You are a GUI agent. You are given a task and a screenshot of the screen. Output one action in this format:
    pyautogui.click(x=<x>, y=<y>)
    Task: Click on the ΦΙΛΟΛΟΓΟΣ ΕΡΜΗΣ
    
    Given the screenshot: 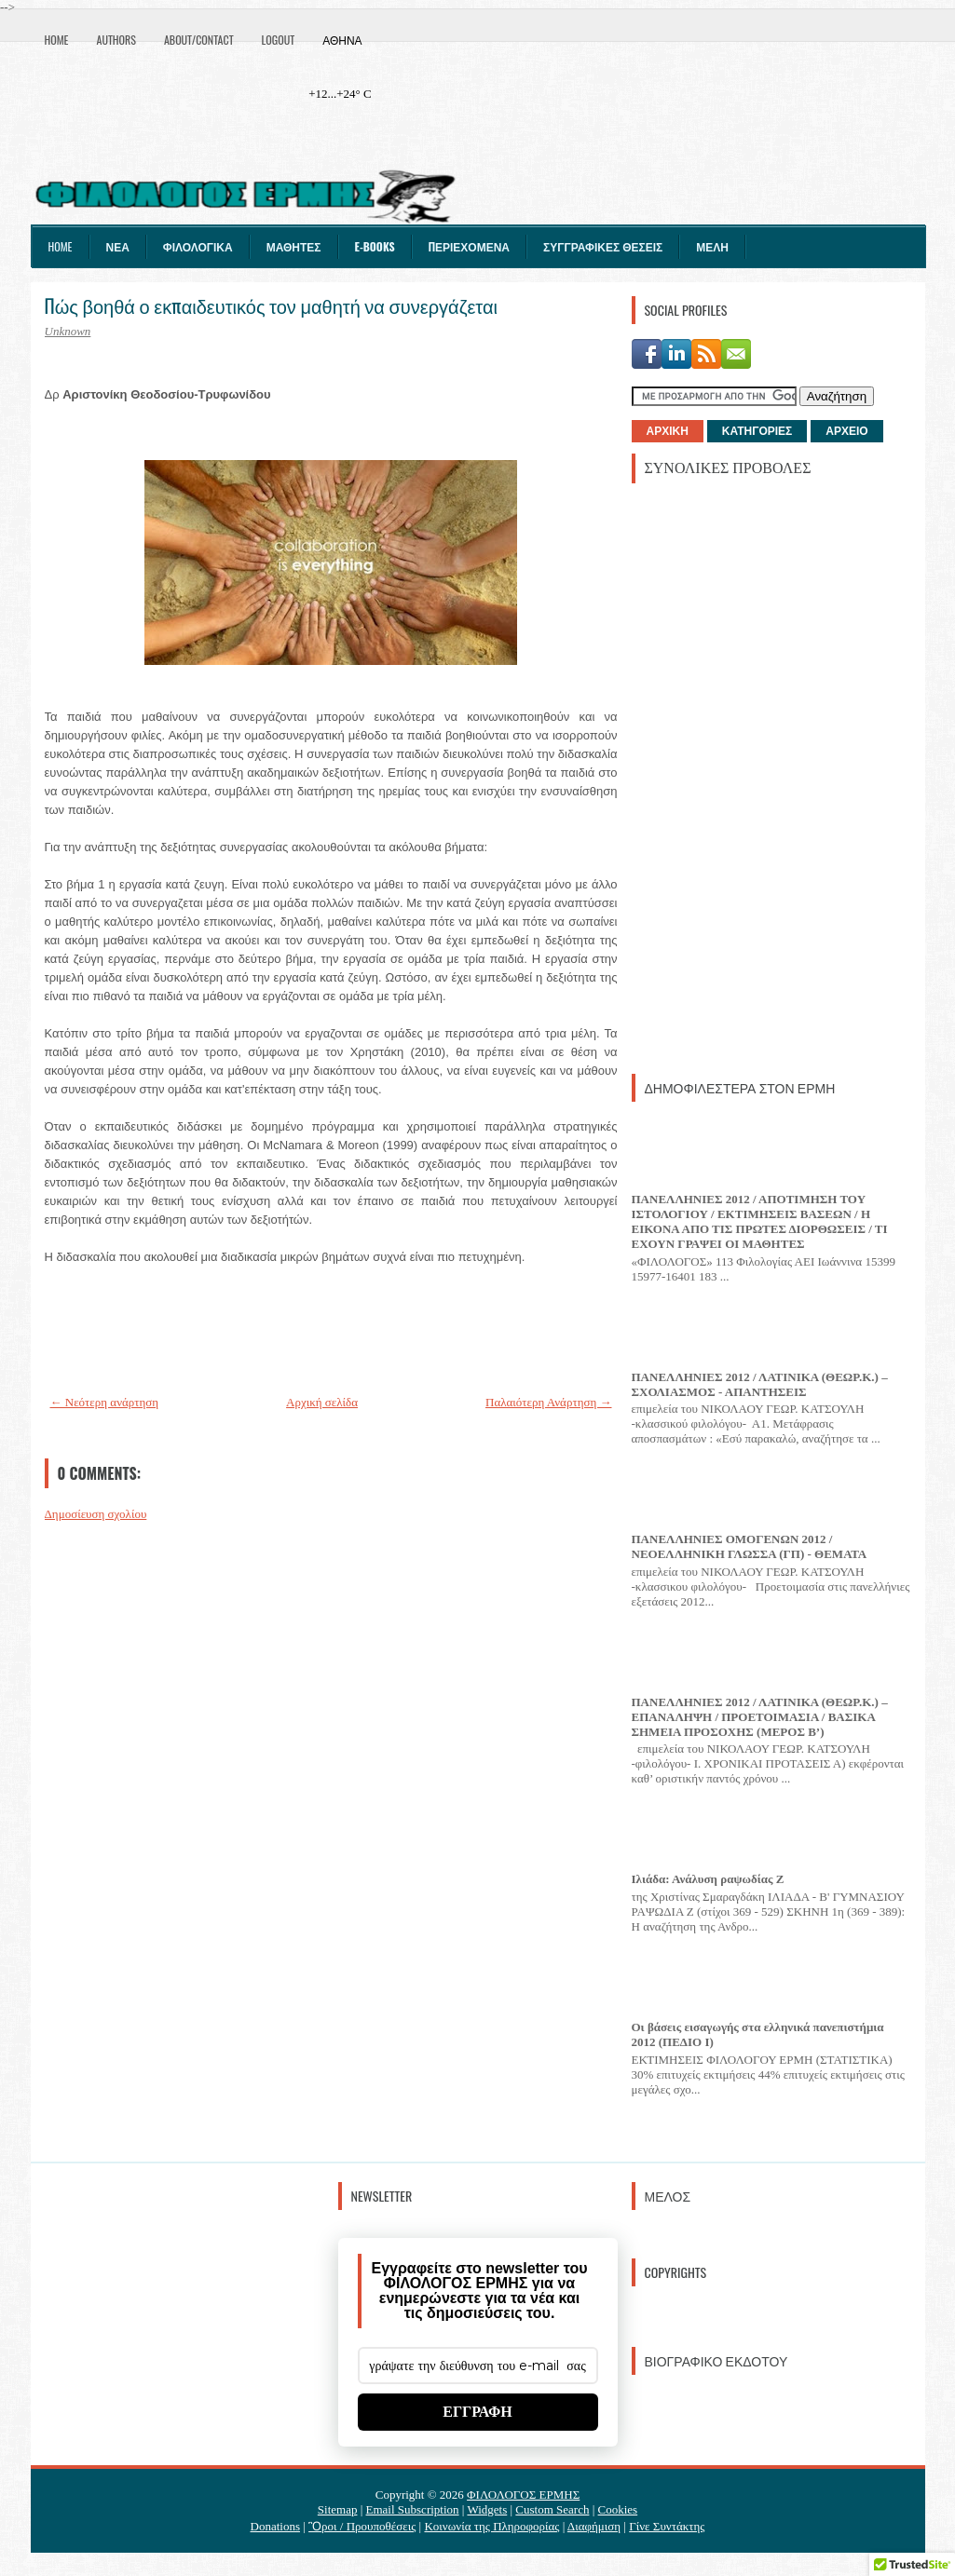 What is the action you would take?
    pyautogui.click(x=523, y=2494)
    